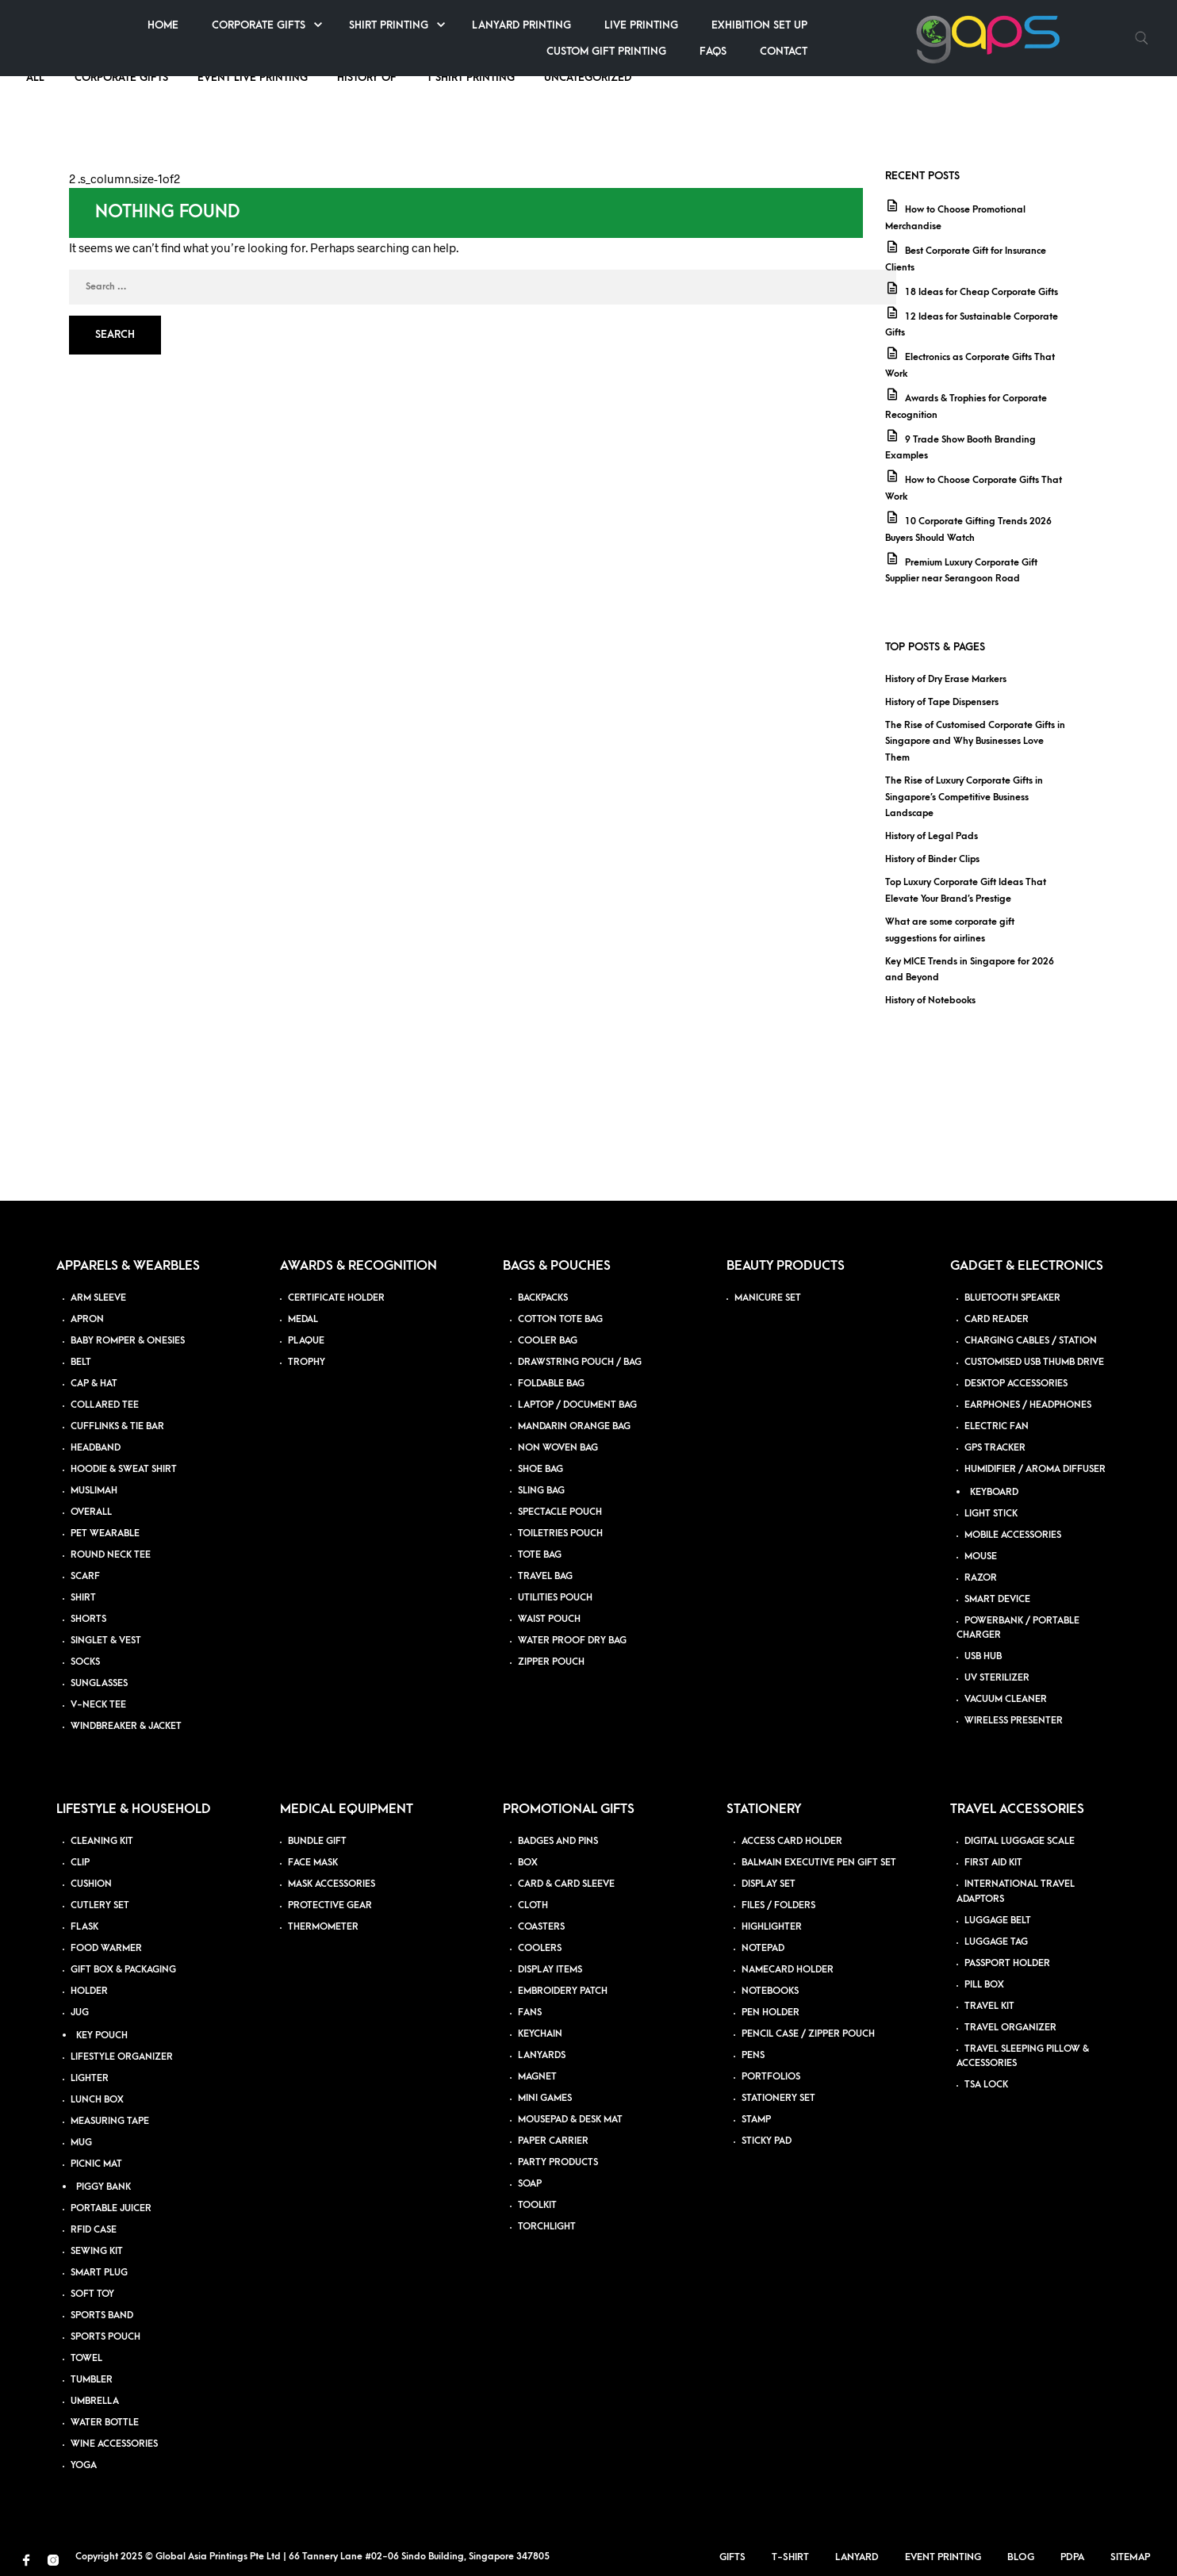 The image size is (1177, 2576). Describe the element at coordinates (878, 51) in the screenshot. I see `Custom Gift Printing` at that location.